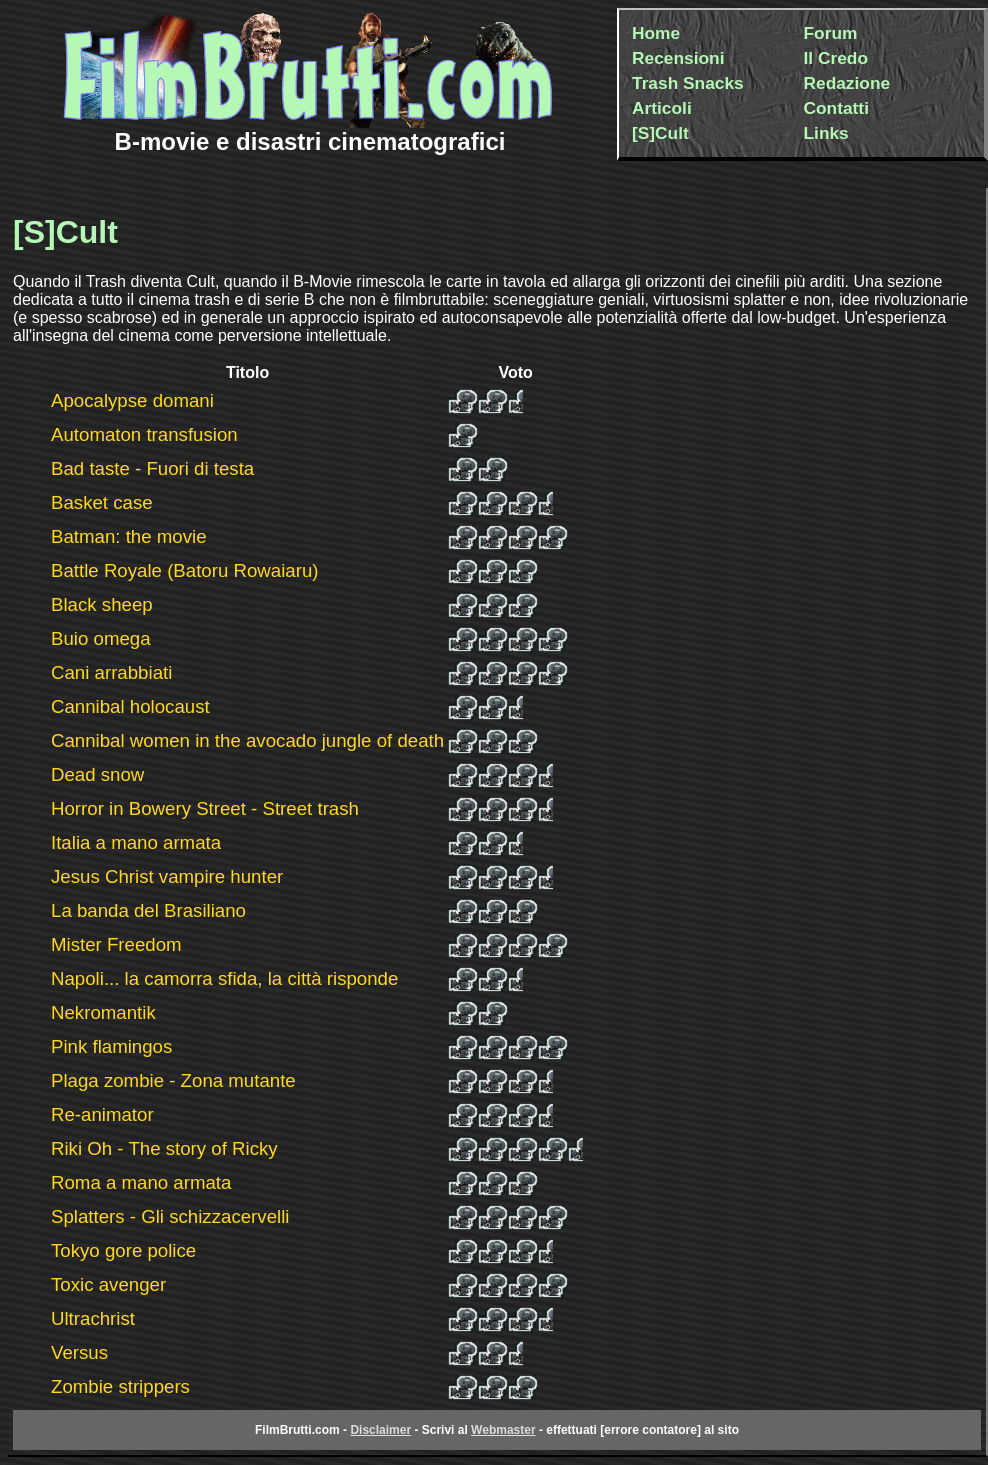 The height and width of the screenshot is (1465, 988). I want to click on Ultrachrist, so click(93, 1318).